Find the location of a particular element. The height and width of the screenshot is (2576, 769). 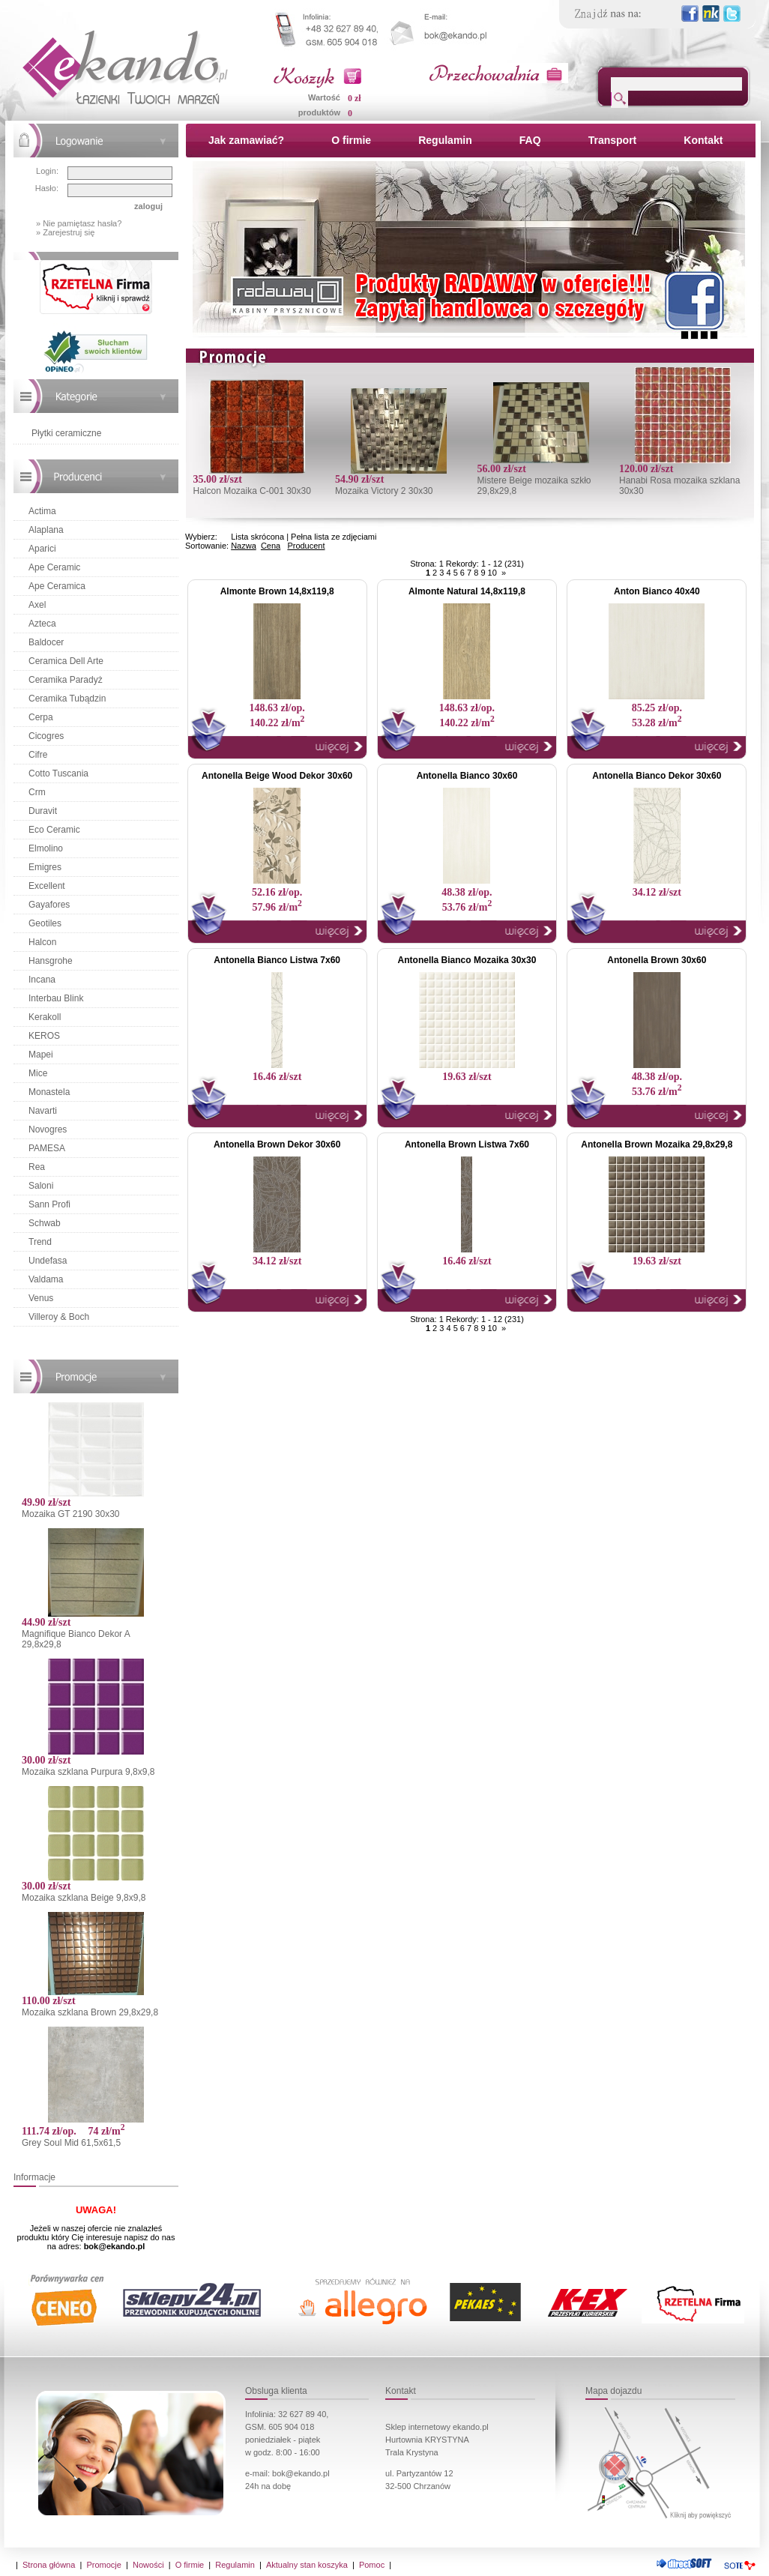

Mozaika Victory 2 30x30 is located at coordinates (384, 491).